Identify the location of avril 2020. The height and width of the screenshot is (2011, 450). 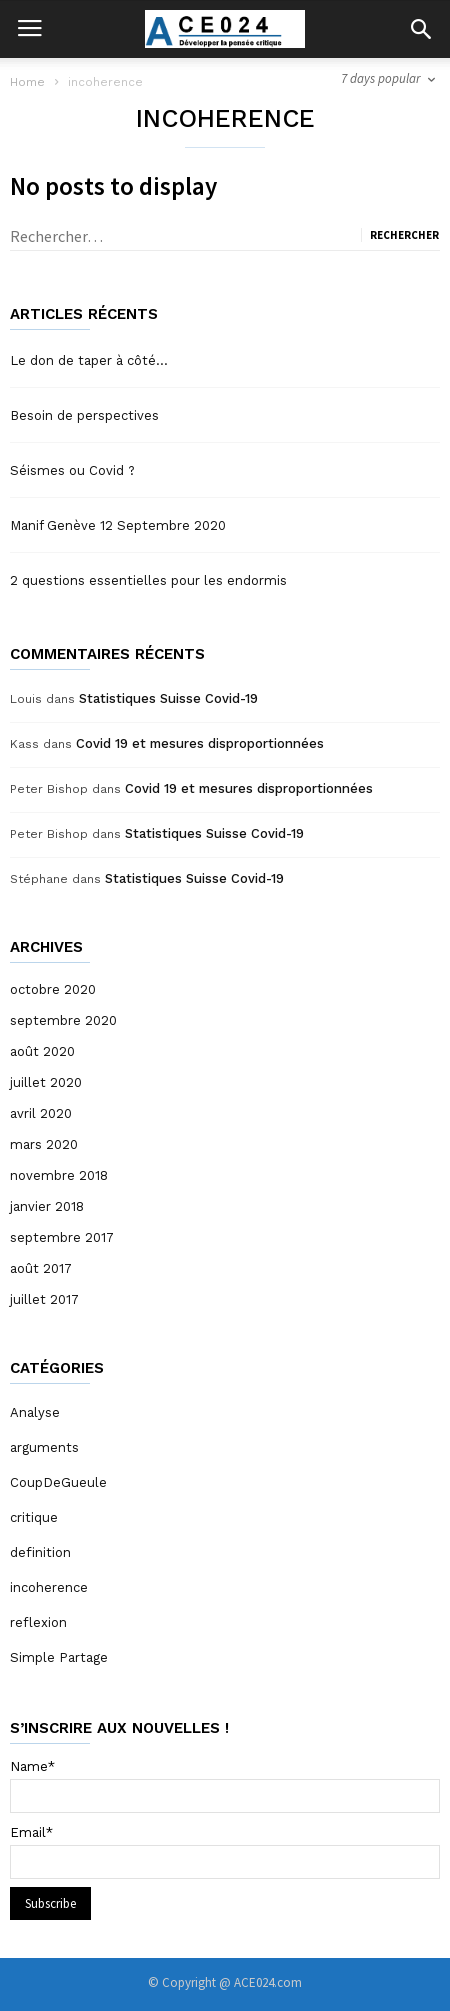
(41, 1113).